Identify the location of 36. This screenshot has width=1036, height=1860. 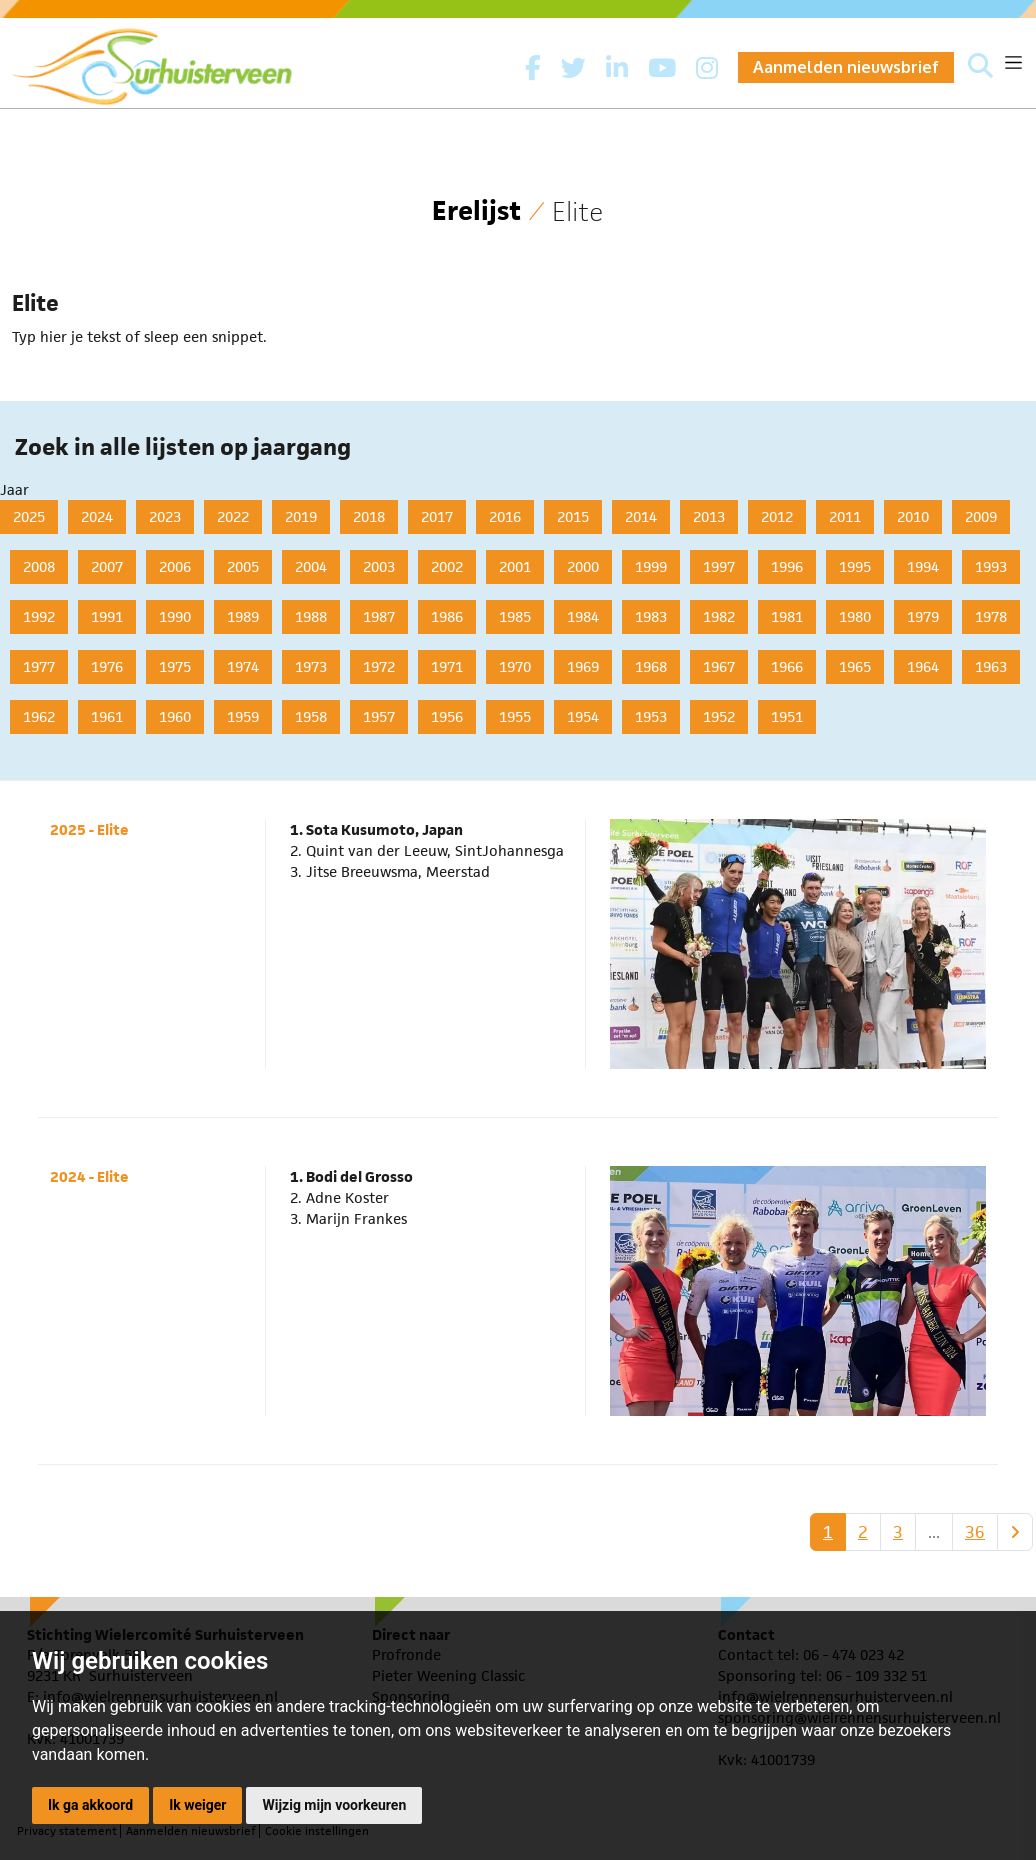
(975, 1532).